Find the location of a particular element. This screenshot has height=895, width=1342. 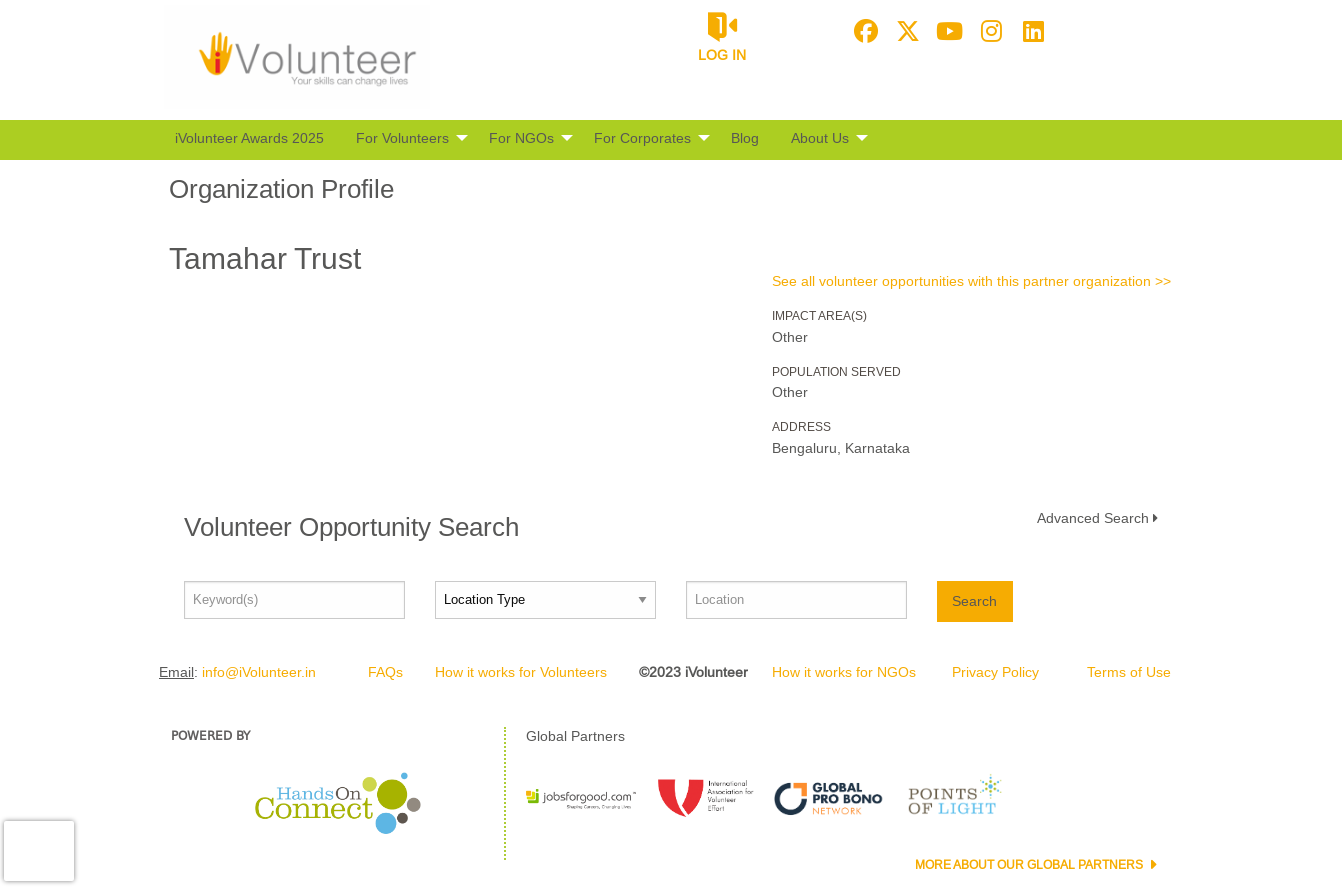

Impact Area(s) is located at coordinates (819, 316).